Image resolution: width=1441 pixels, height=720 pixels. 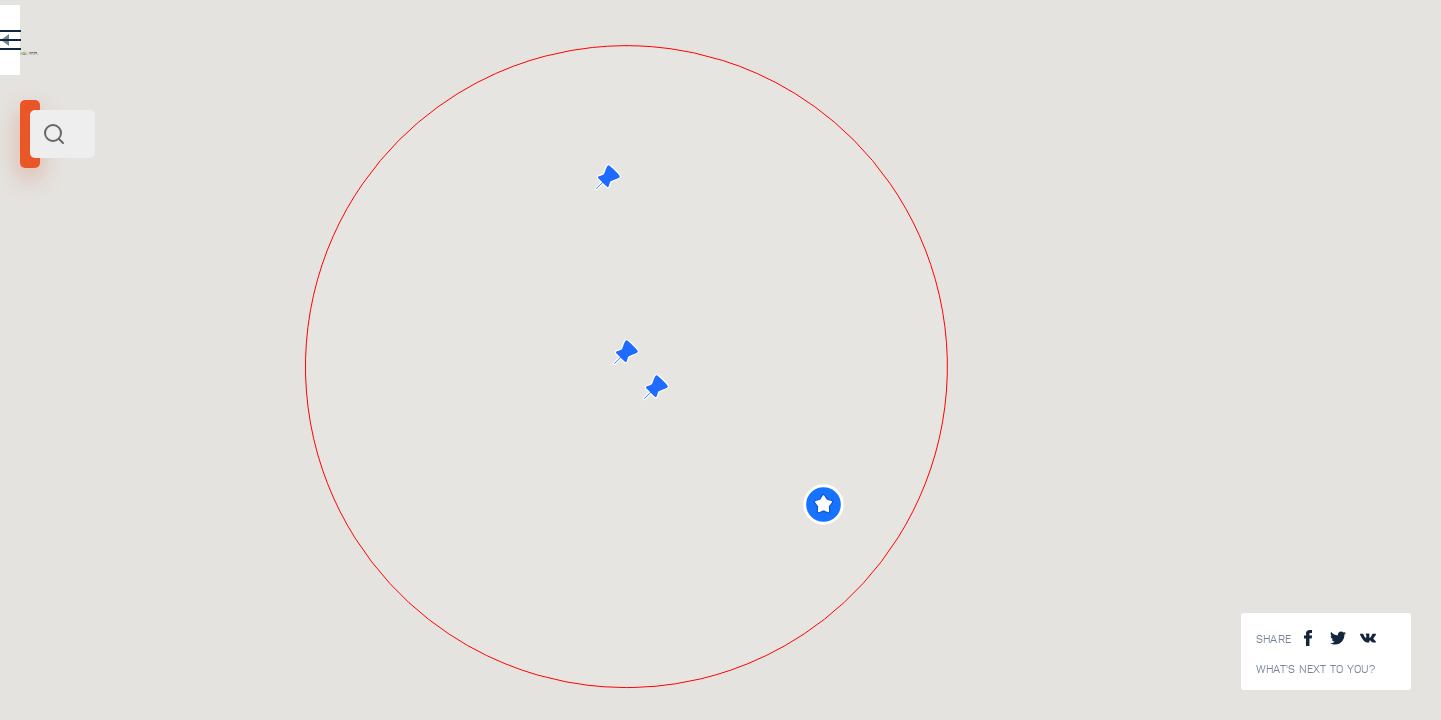 I want to click on RU, so click(x=396, y=44).